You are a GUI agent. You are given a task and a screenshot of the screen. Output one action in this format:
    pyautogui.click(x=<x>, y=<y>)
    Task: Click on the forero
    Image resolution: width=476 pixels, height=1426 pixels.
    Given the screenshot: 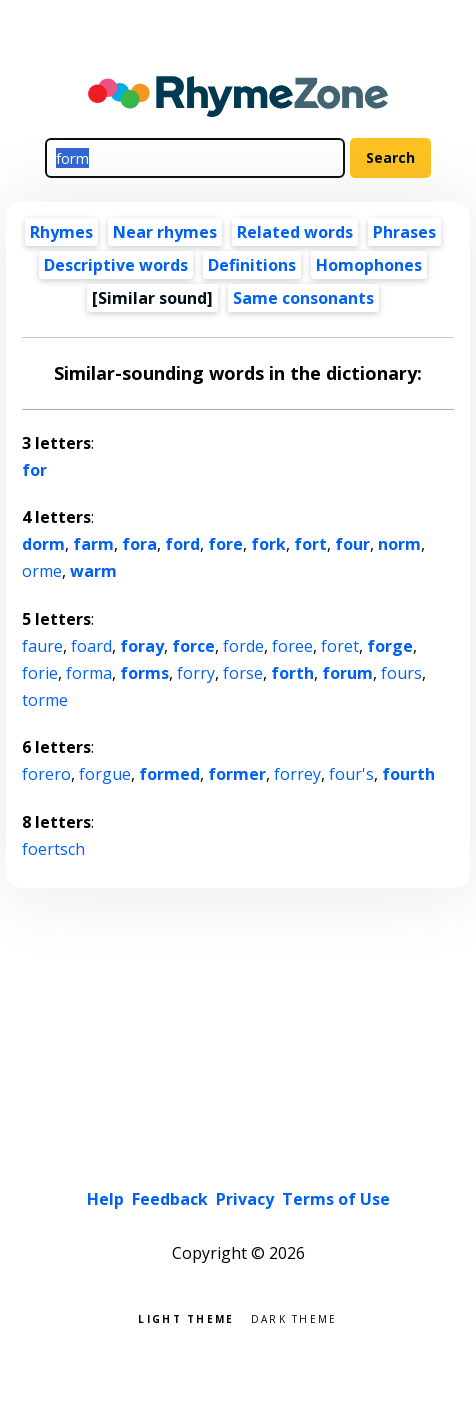 What is the action you would take?
    pyautogui.click(x=46, y=774)
    